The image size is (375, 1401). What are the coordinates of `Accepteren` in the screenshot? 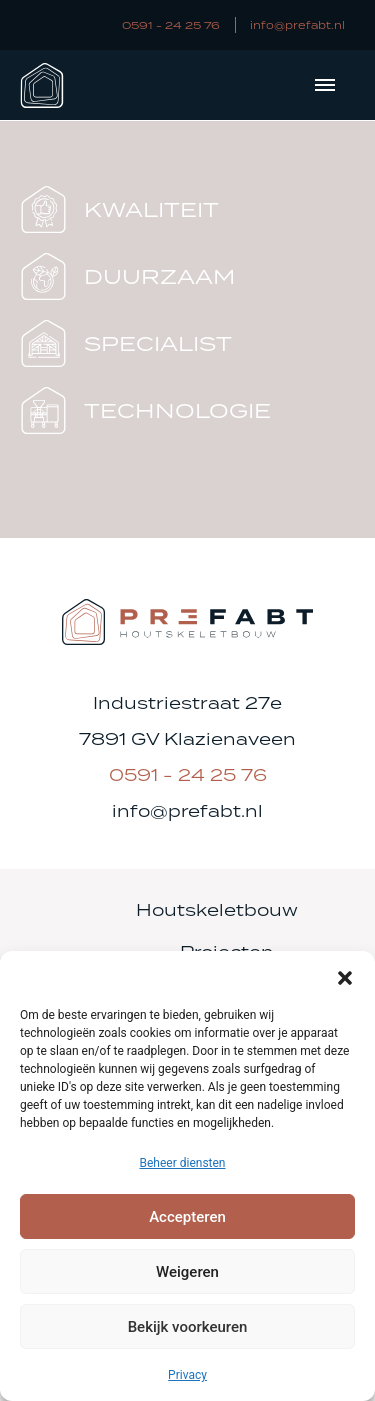 It's located at (187, 1217).